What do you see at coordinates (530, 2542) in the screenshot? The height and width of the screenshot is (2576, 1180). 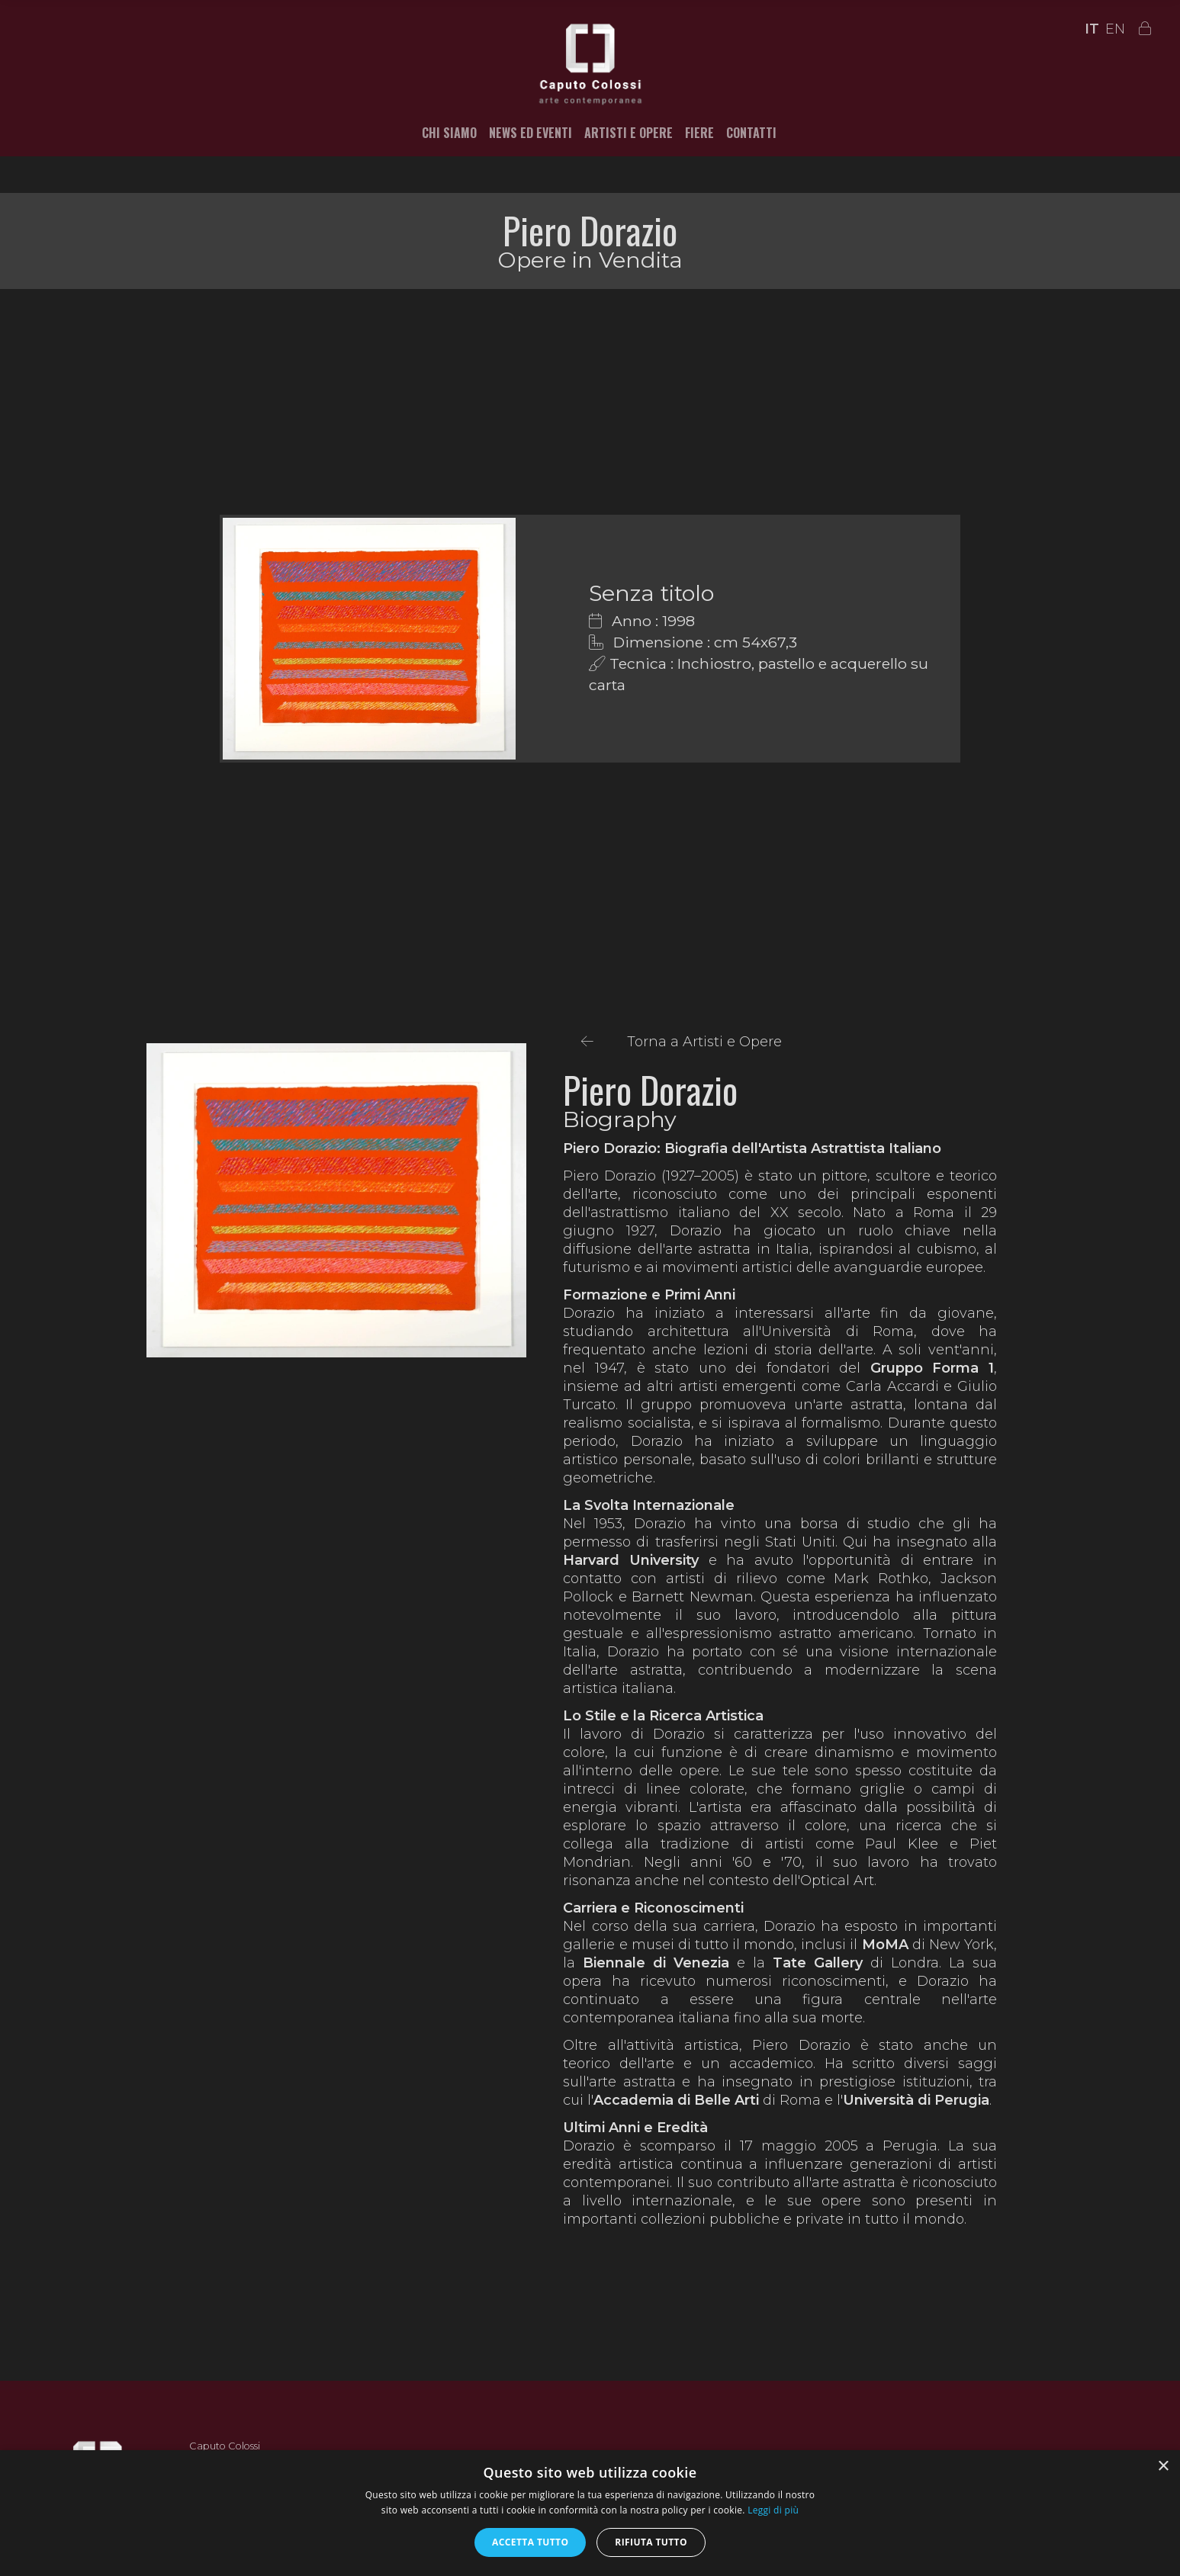 I see `Accetta tutto [button]` at bounding box center [530, 2542].